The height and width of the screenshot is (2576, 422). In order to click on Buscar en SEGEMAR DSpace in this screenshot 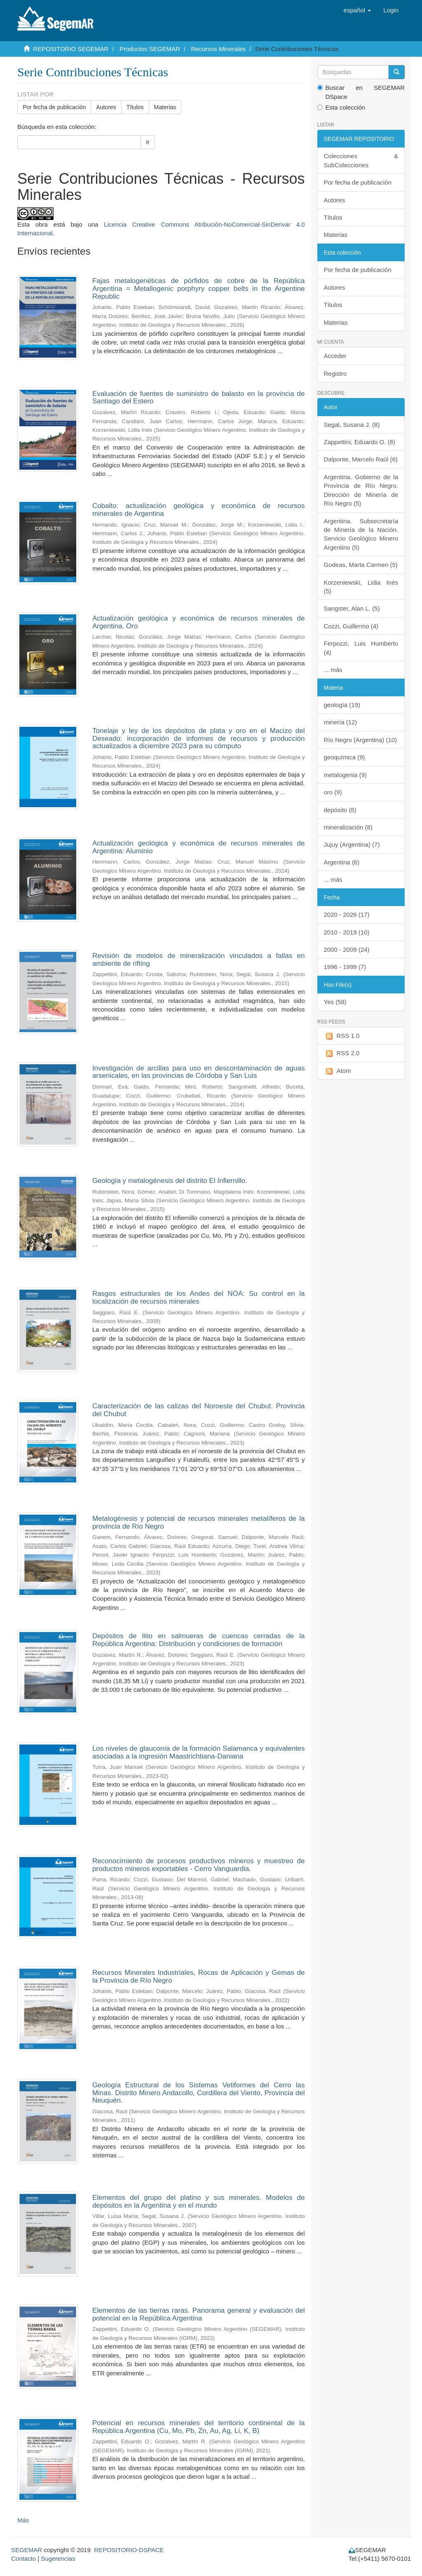, I will do `click(361, 92)`.